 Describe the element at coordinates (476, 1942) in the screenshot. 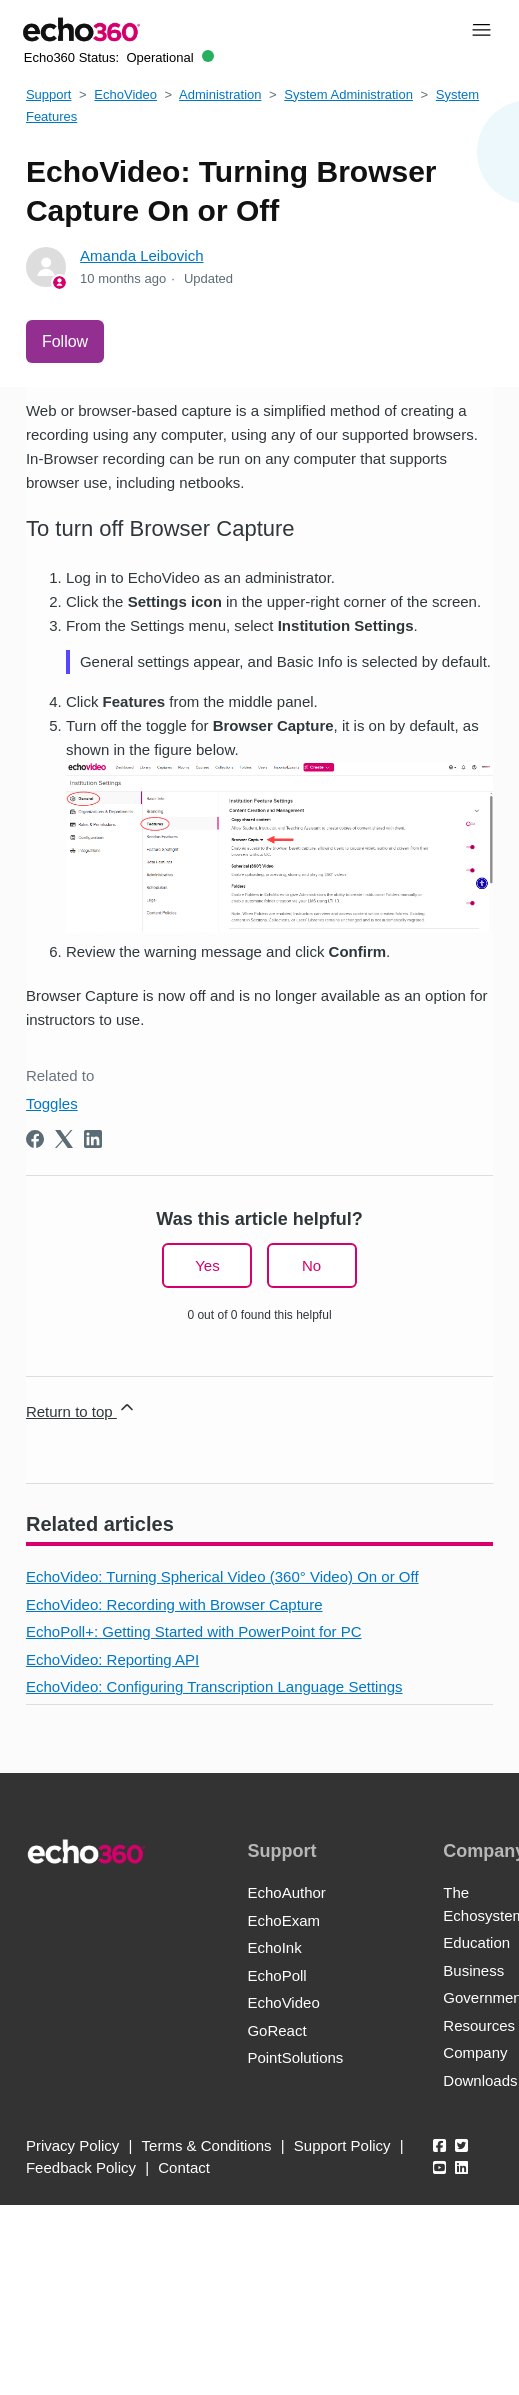

I see `Education` at that location.